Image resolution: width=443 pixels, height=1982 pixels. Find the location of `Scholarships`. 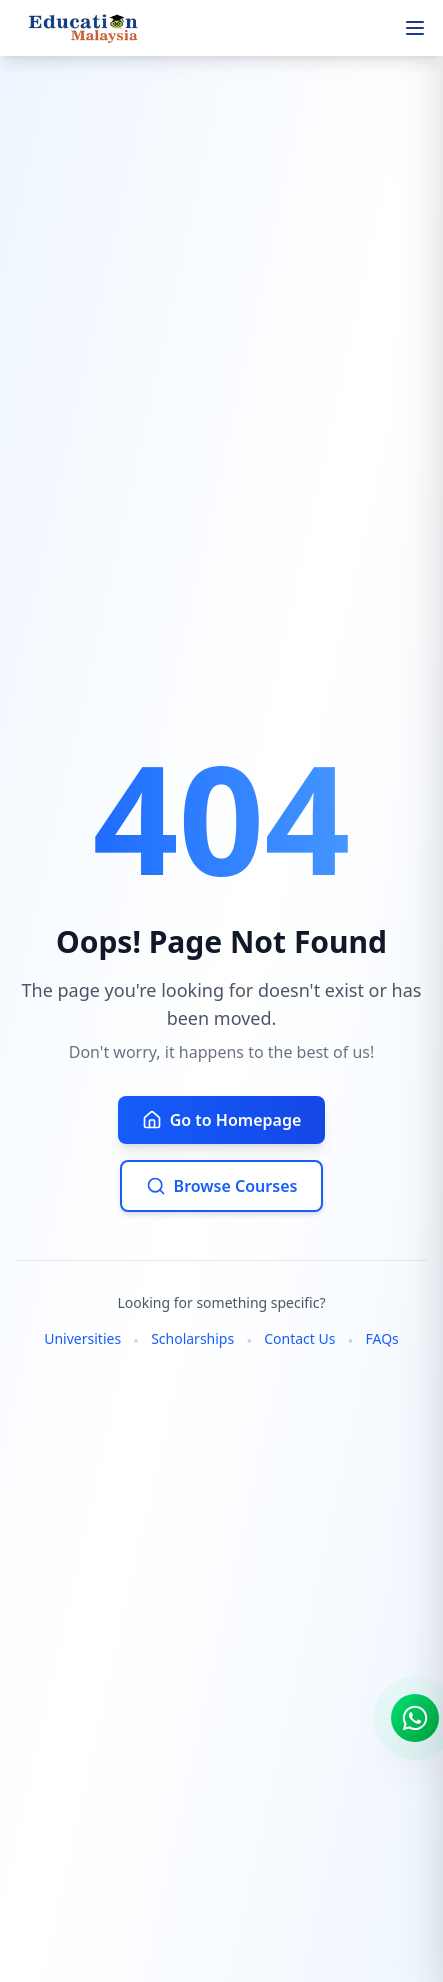

Scholarships is located at coordinates (192, 1338).